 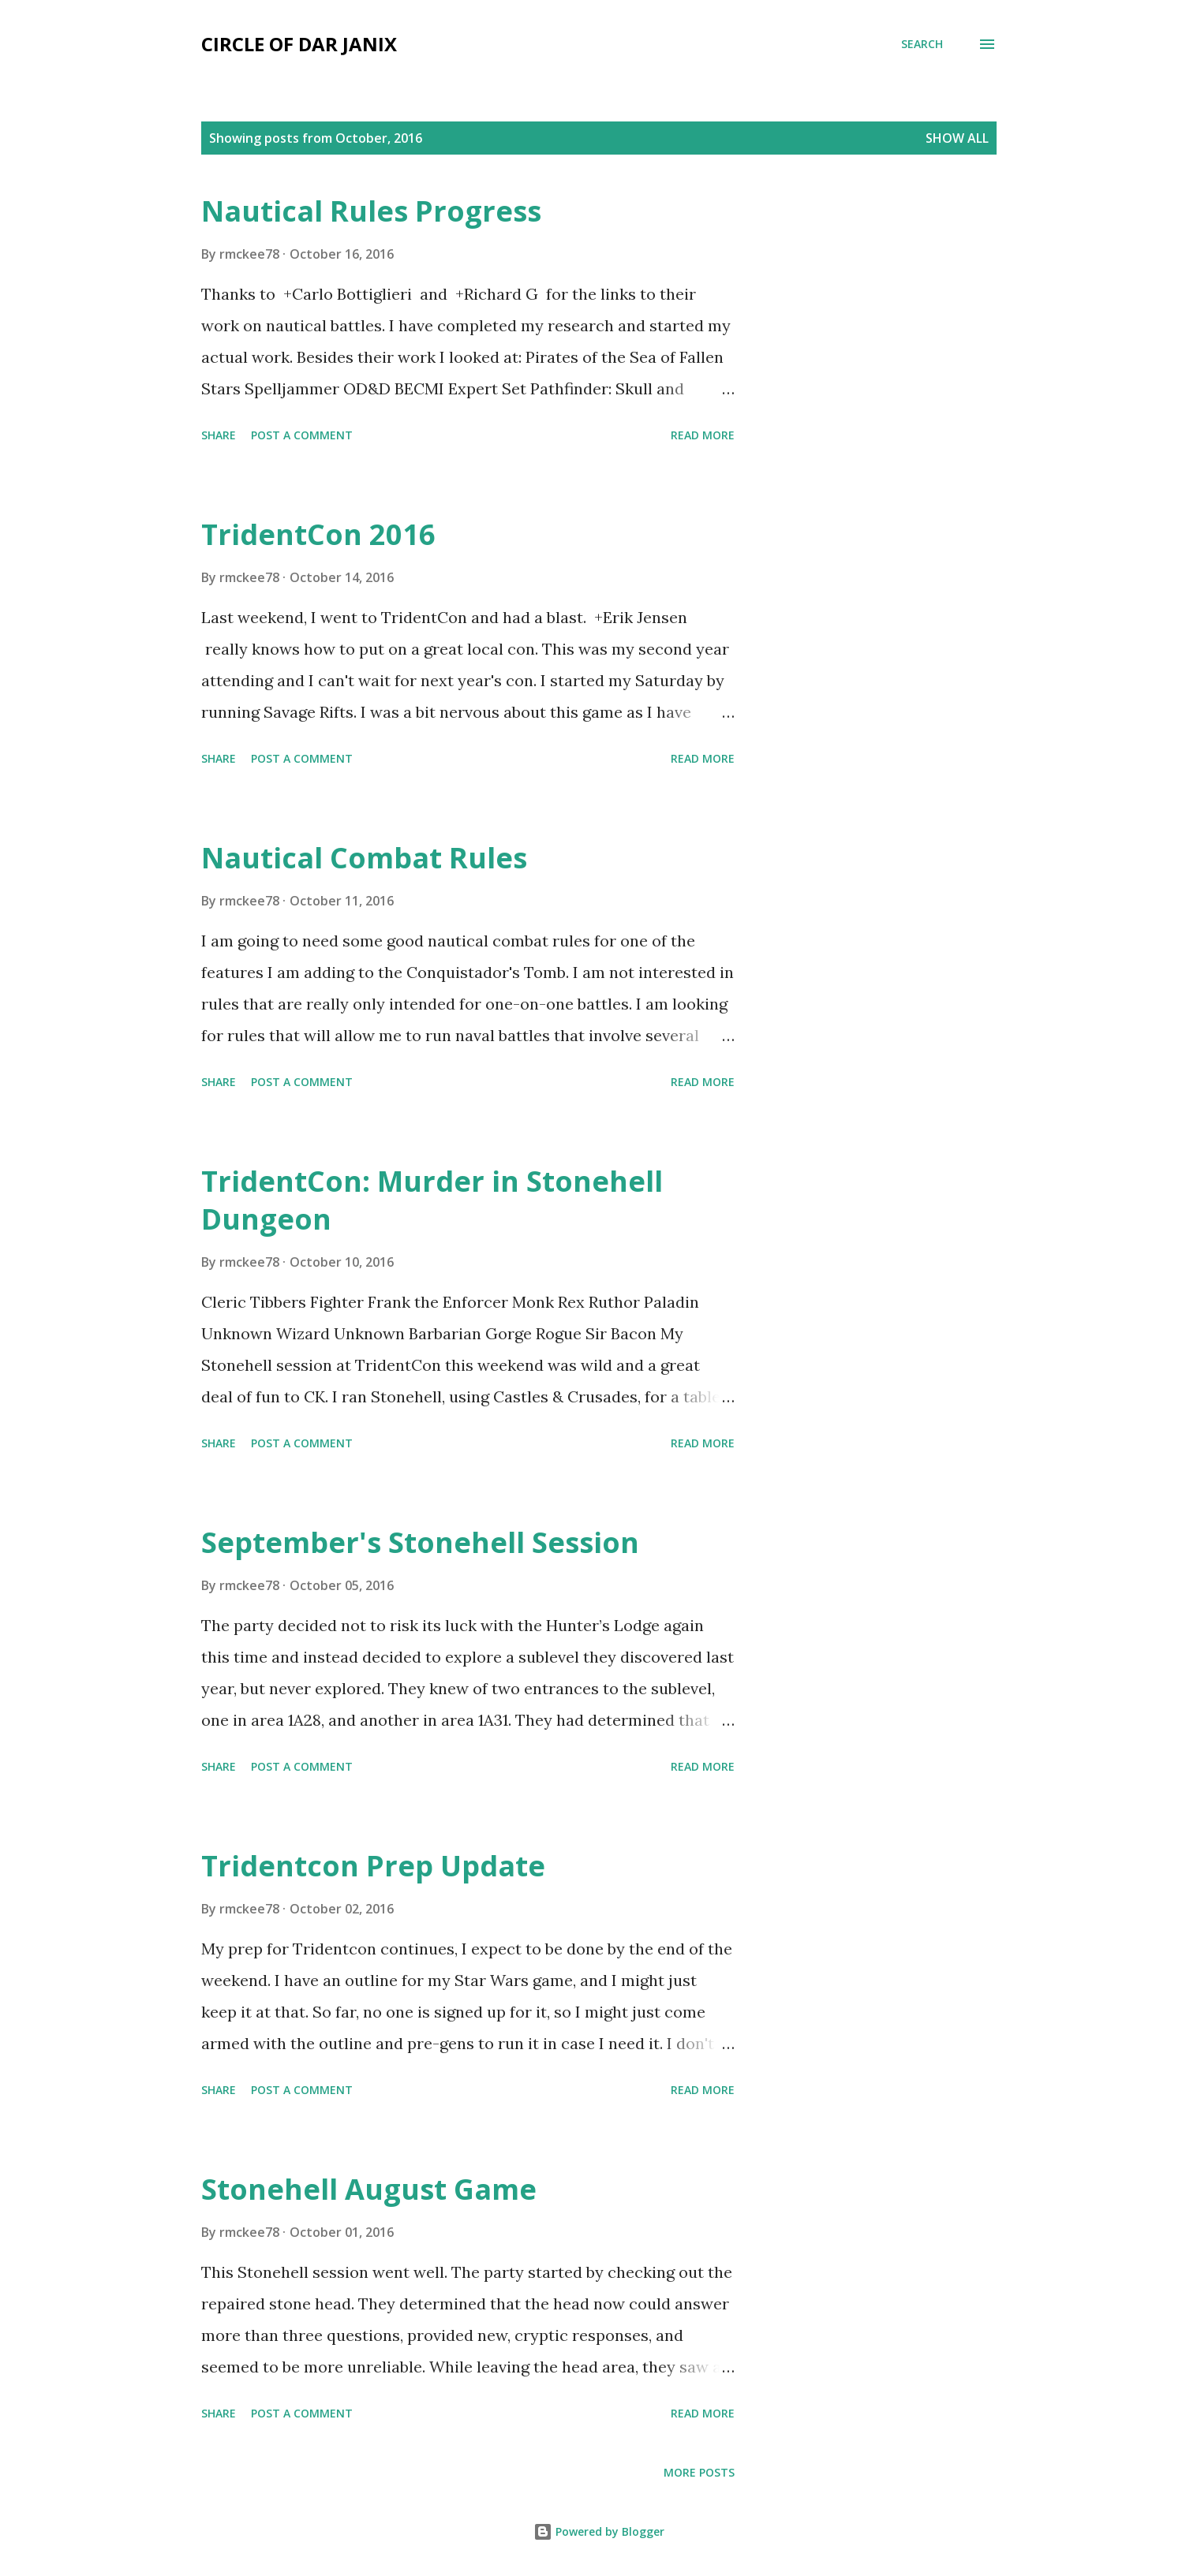 I want to click on September's Stonehell Session, so click(x=420, y=1542).